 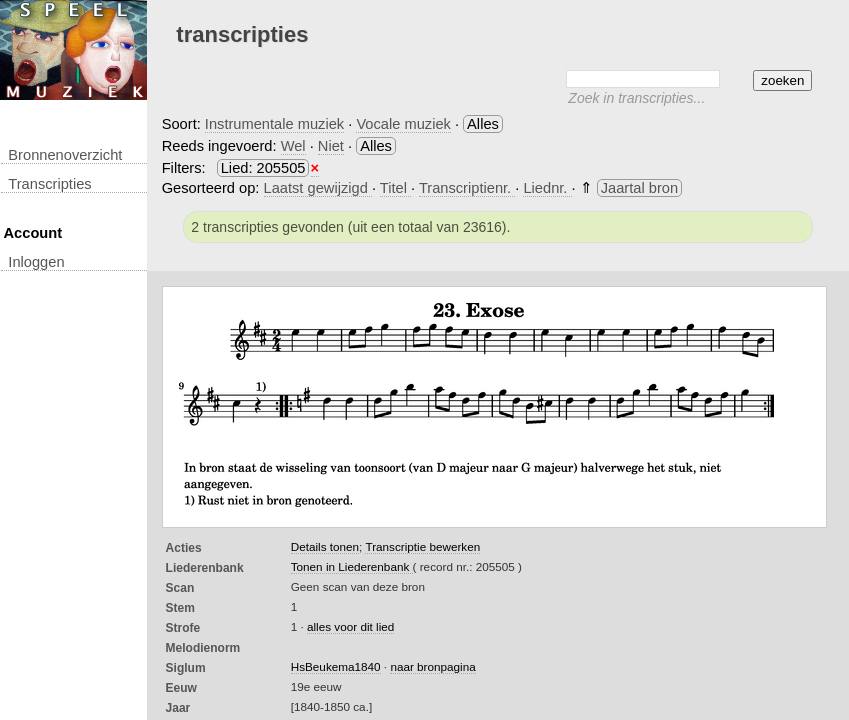 What do you see at coordinates (336, 666) in the screenshot?
I see `HsBeukema1840` at bounding box center [336, 666].